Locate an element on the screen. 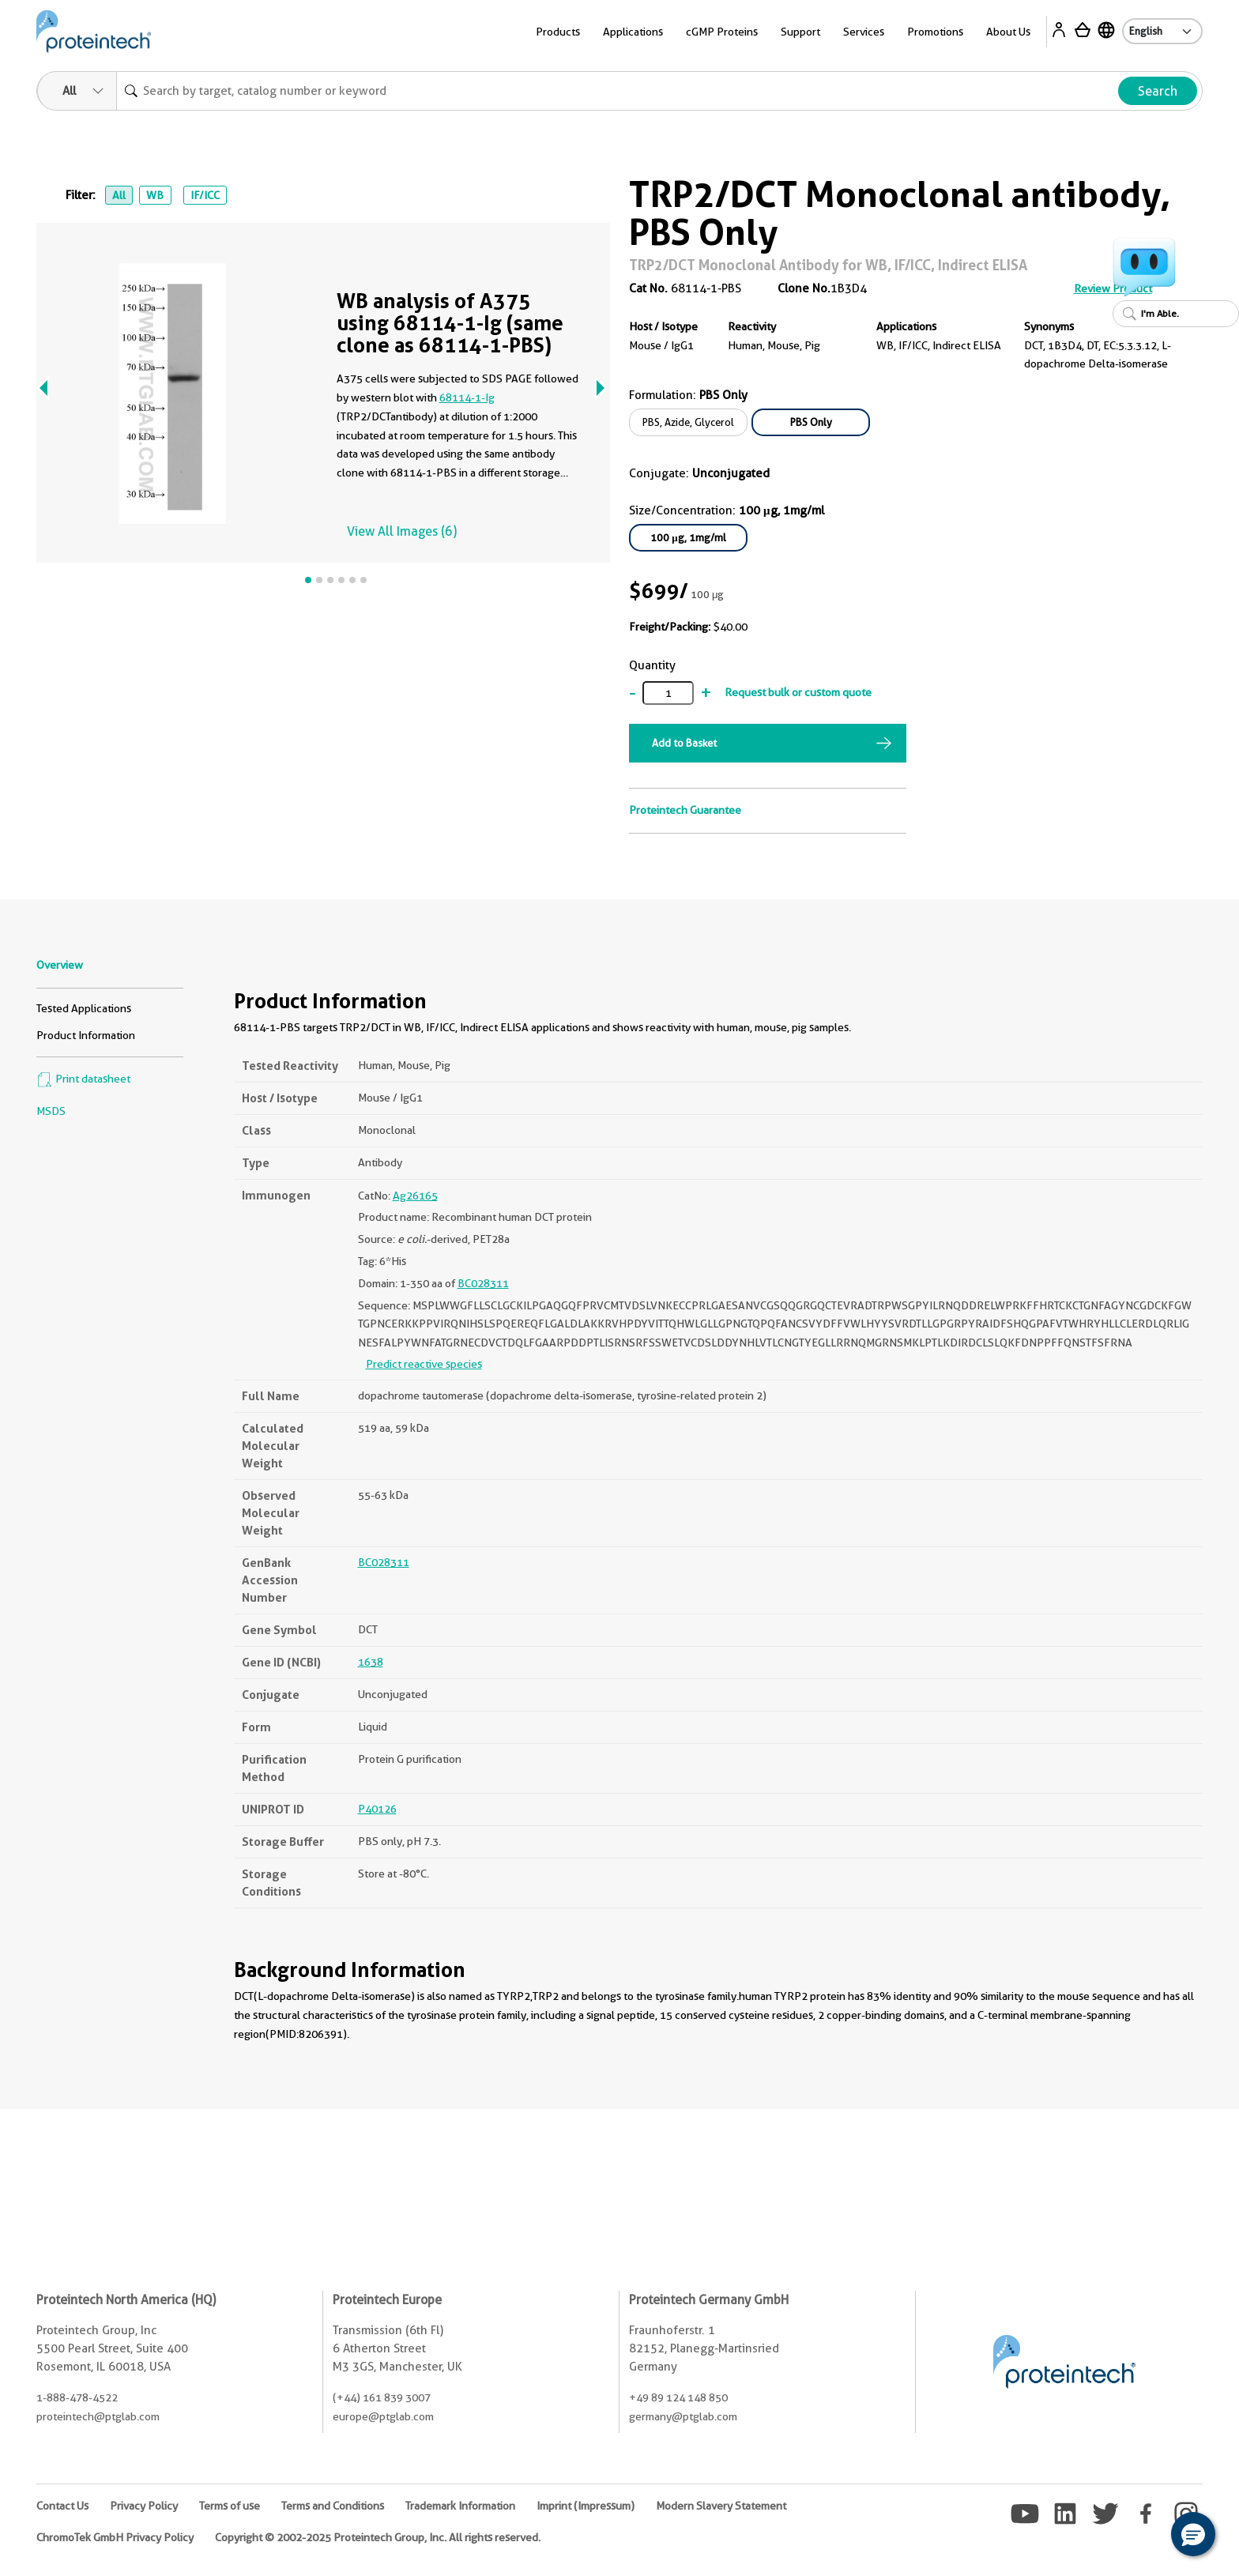 The width and height of the screenshot is (1239, 2576). Modern Slavery Statement is located at coordinates (721, 2505).